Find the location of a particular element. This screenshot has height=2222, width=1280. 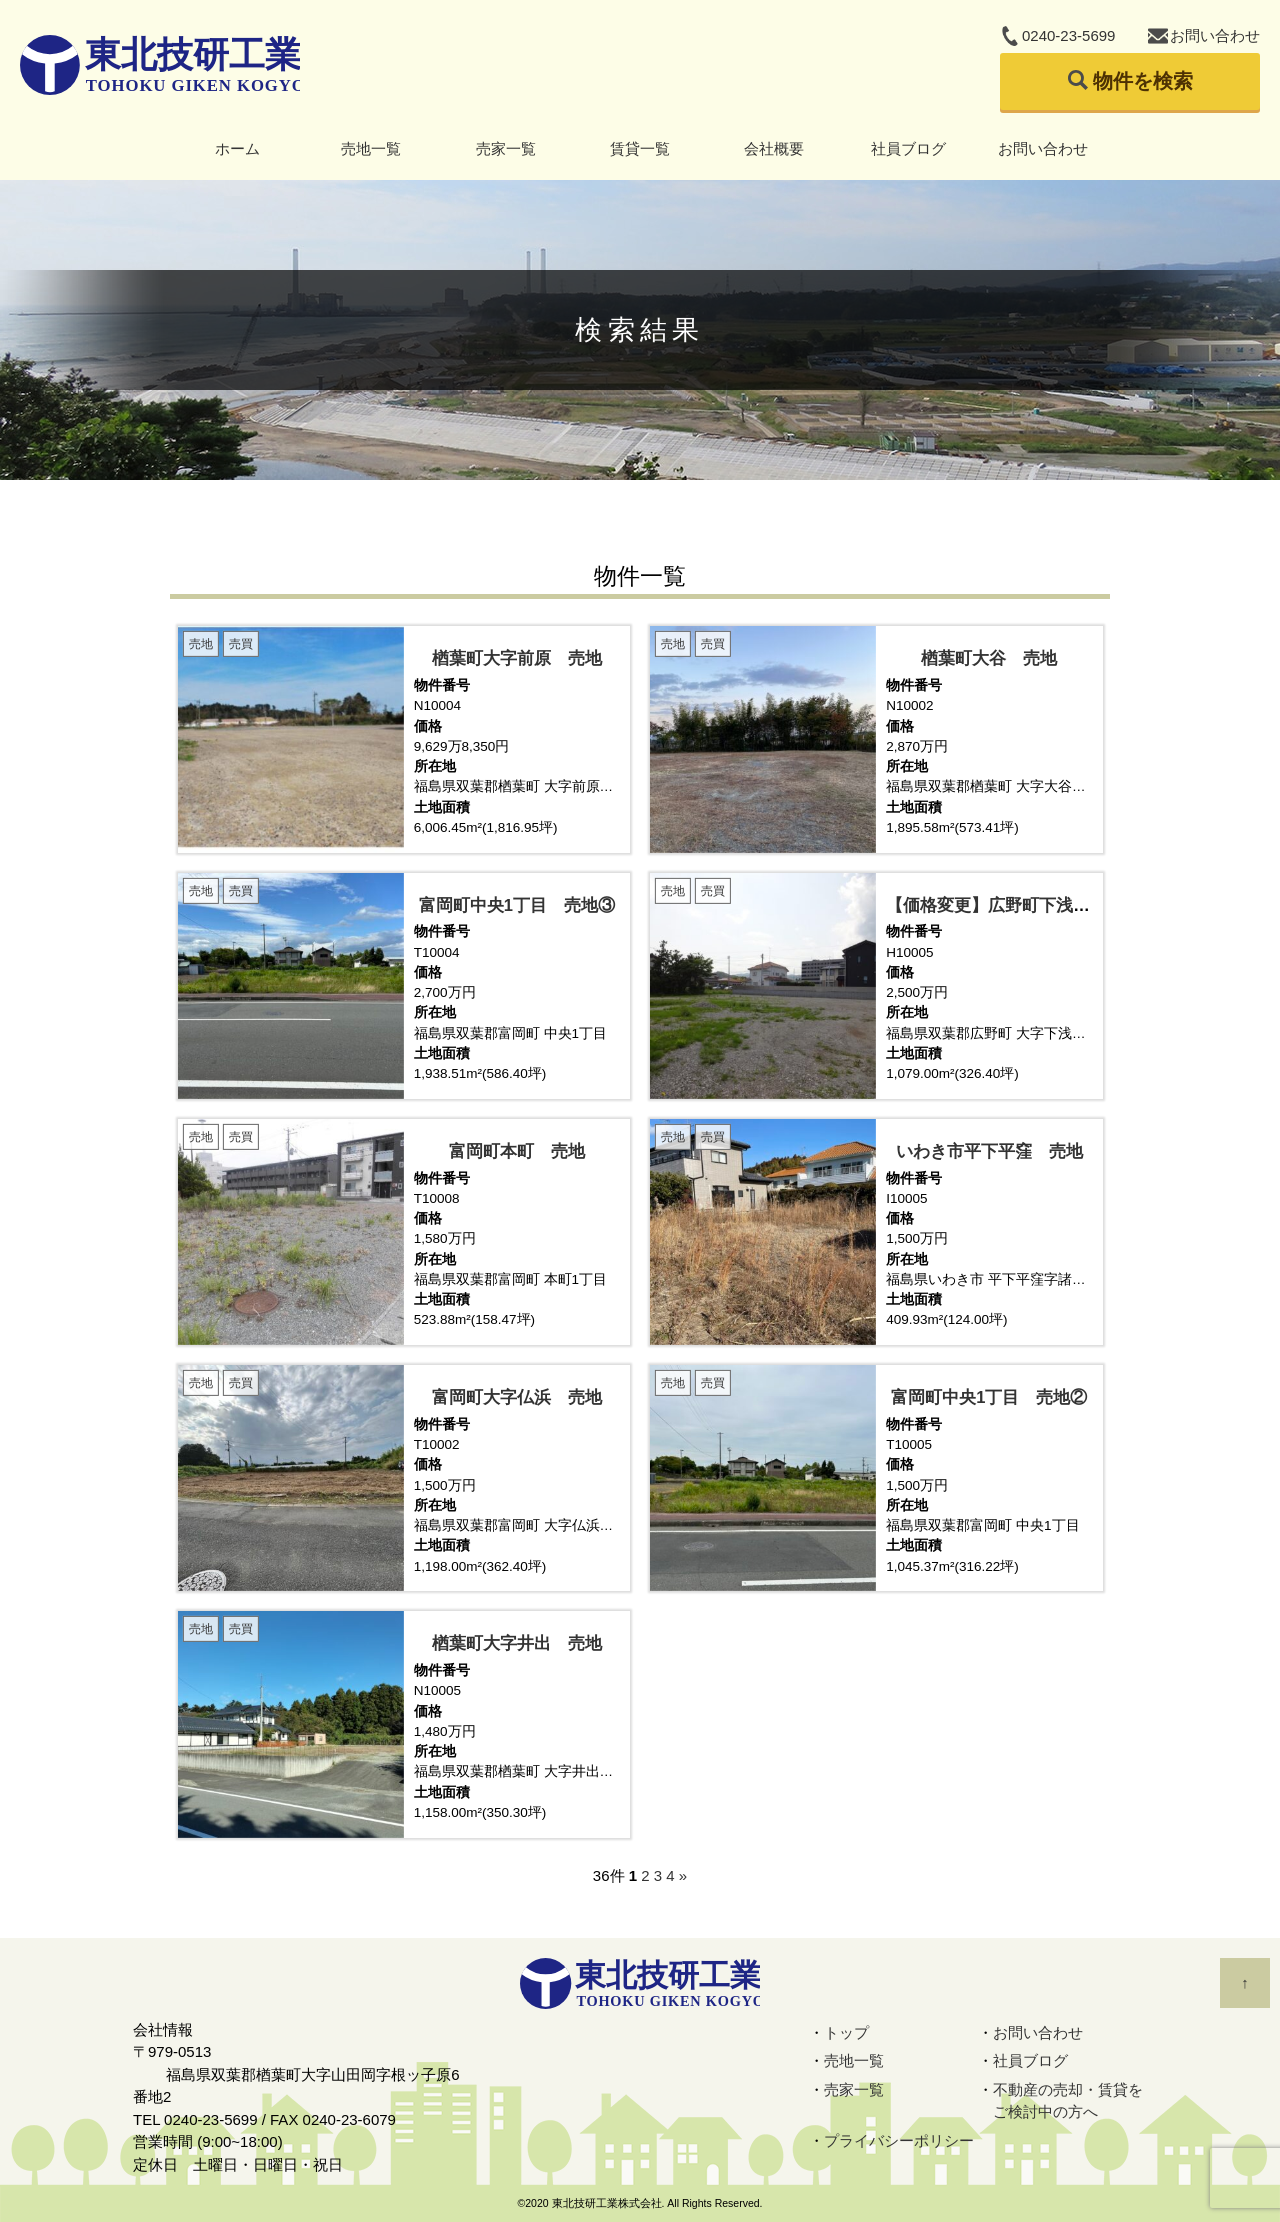

いわき市平下平窪 売地 is located at coordinates (989, 1151).